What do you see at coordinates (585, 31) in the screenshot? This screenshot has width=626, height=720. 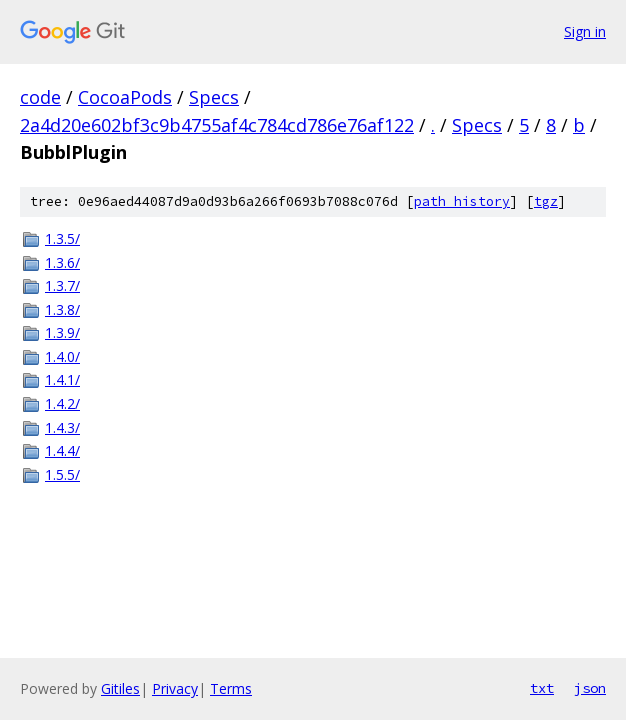 I see `Sign in` at bounding box center [585, 31].